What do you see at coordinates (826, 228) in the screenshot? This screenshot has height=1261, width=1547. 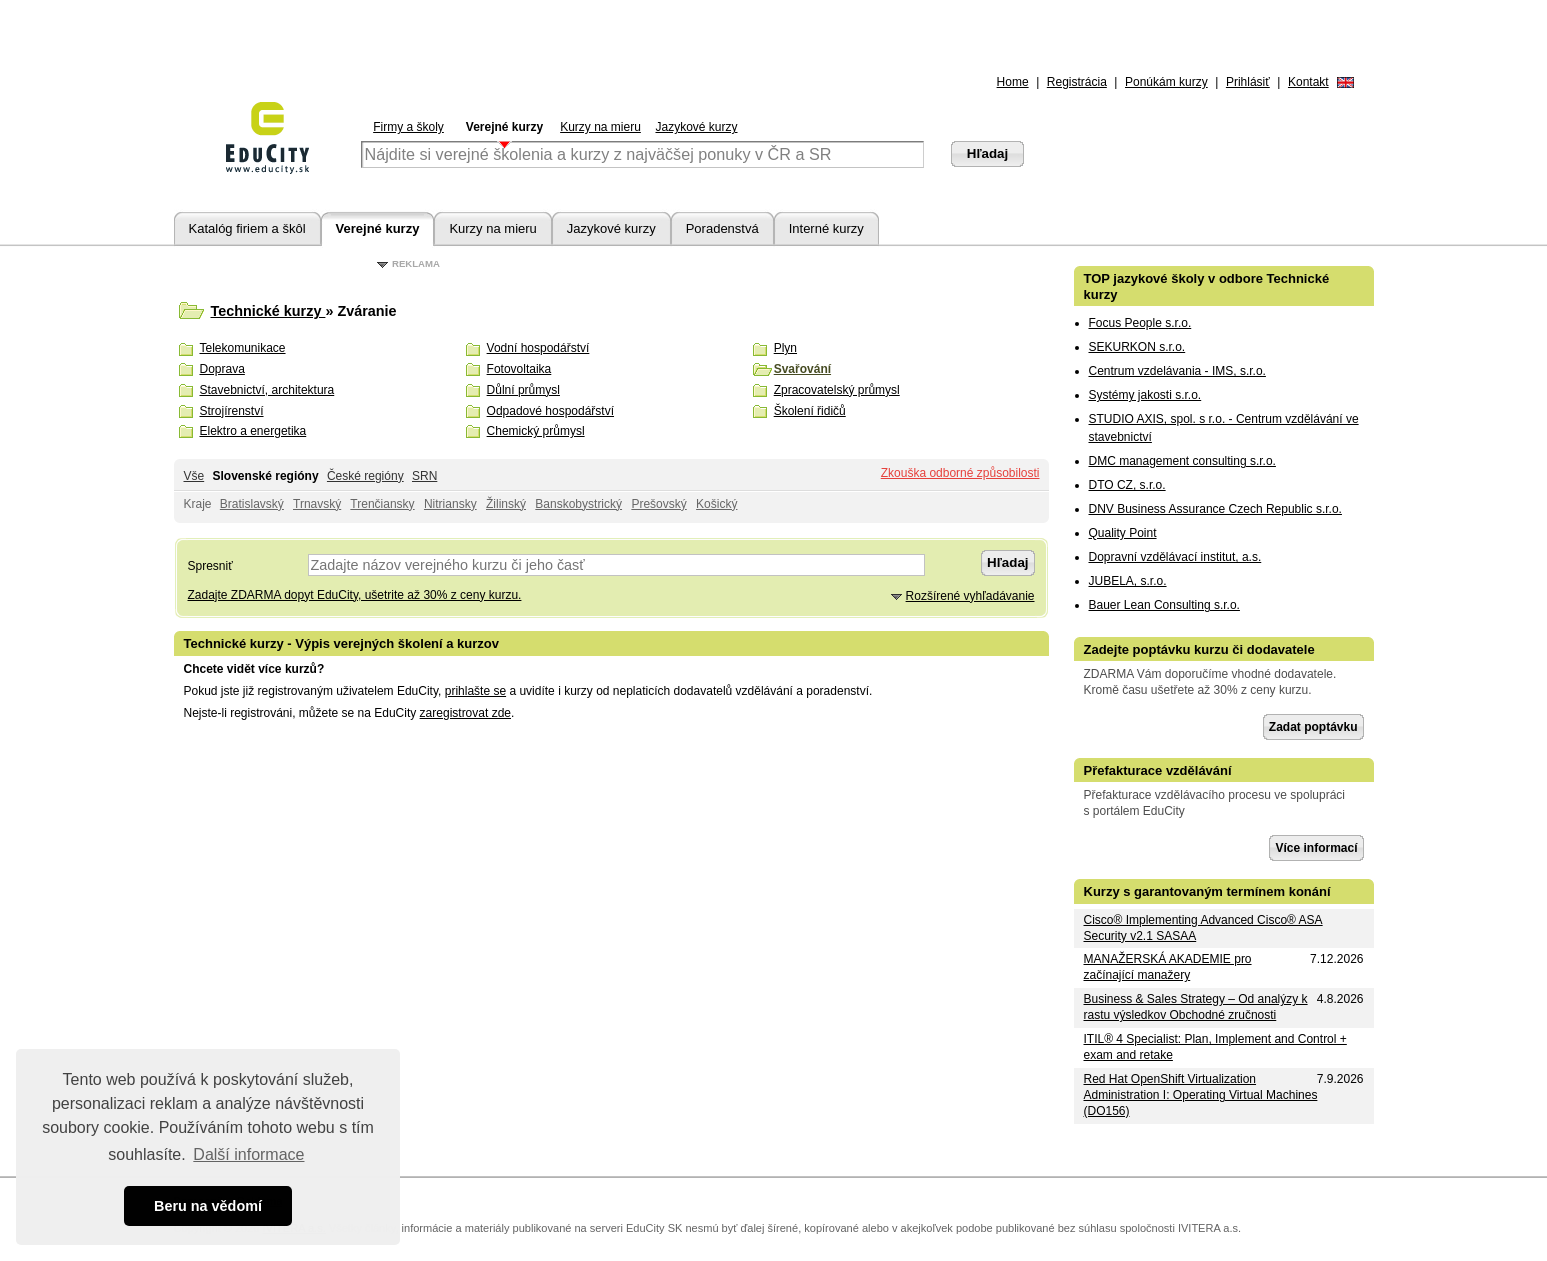 I see `Interné kurzy` at bounding box center [826, 228].